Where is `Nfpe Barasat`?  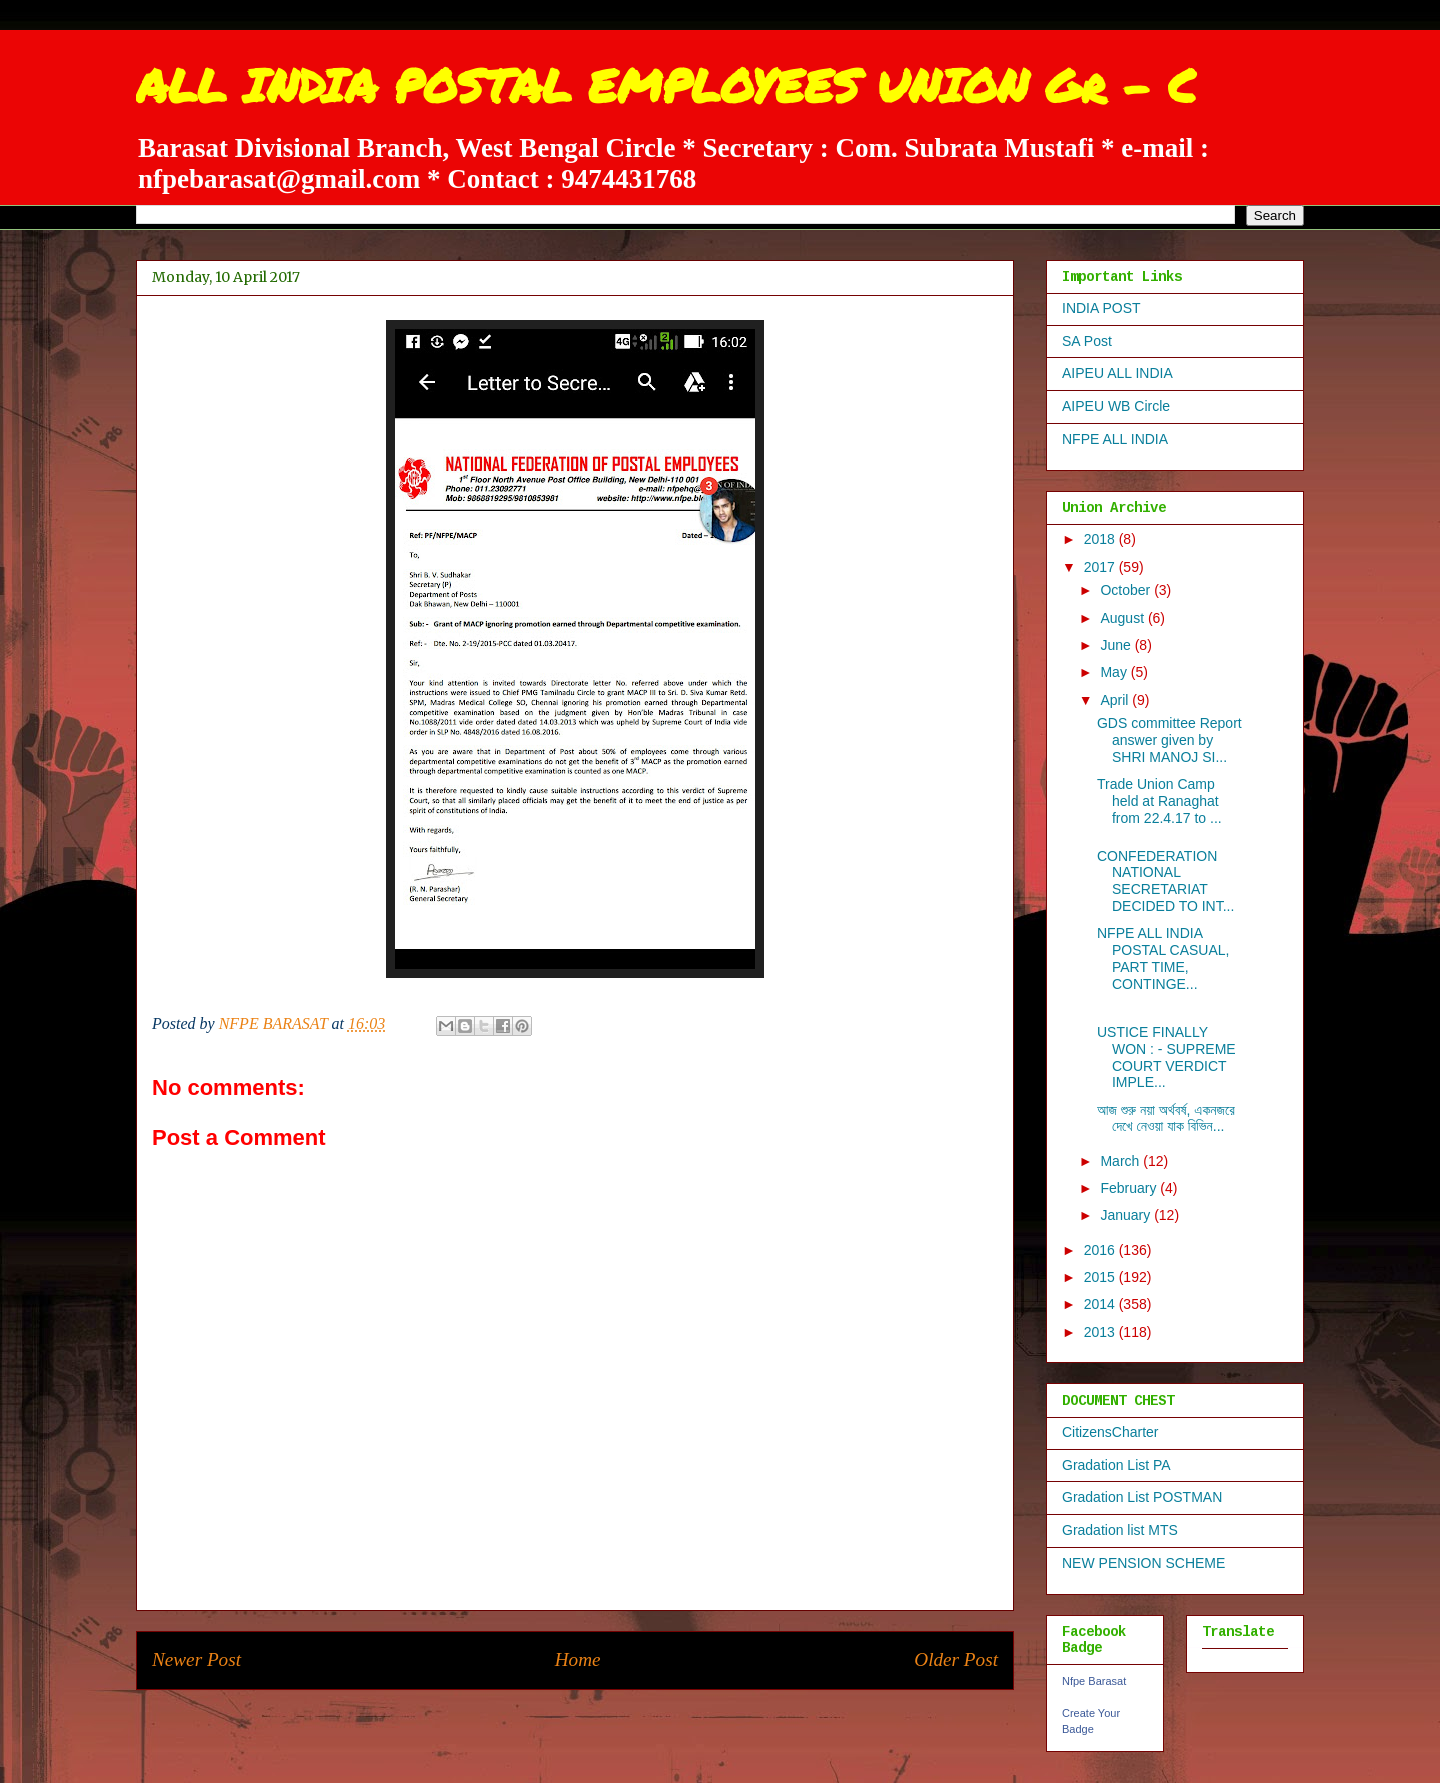
Nfpe Barasat is located at coordinates (1094, 1681).